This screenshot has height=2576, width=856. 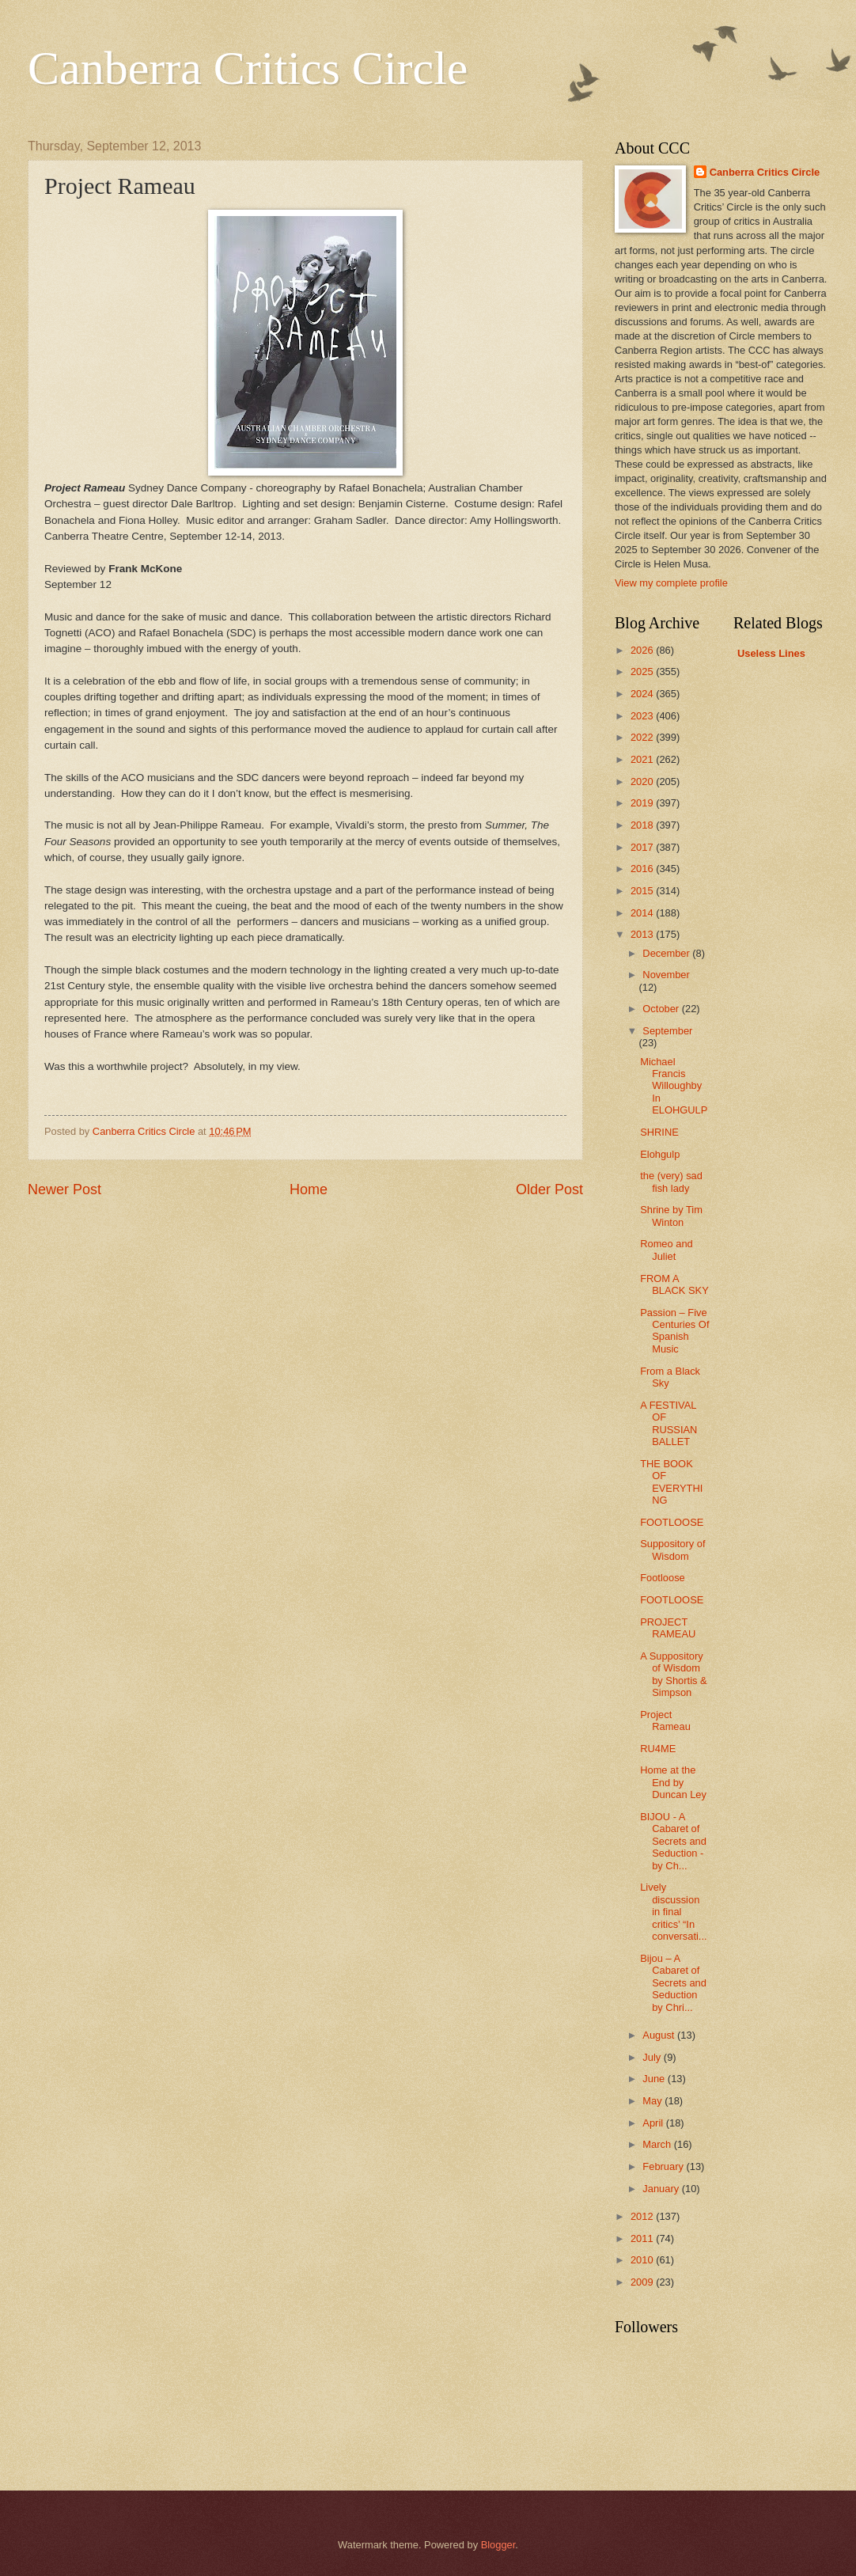 I want to click on 2011, so click(x=643, y=2238).